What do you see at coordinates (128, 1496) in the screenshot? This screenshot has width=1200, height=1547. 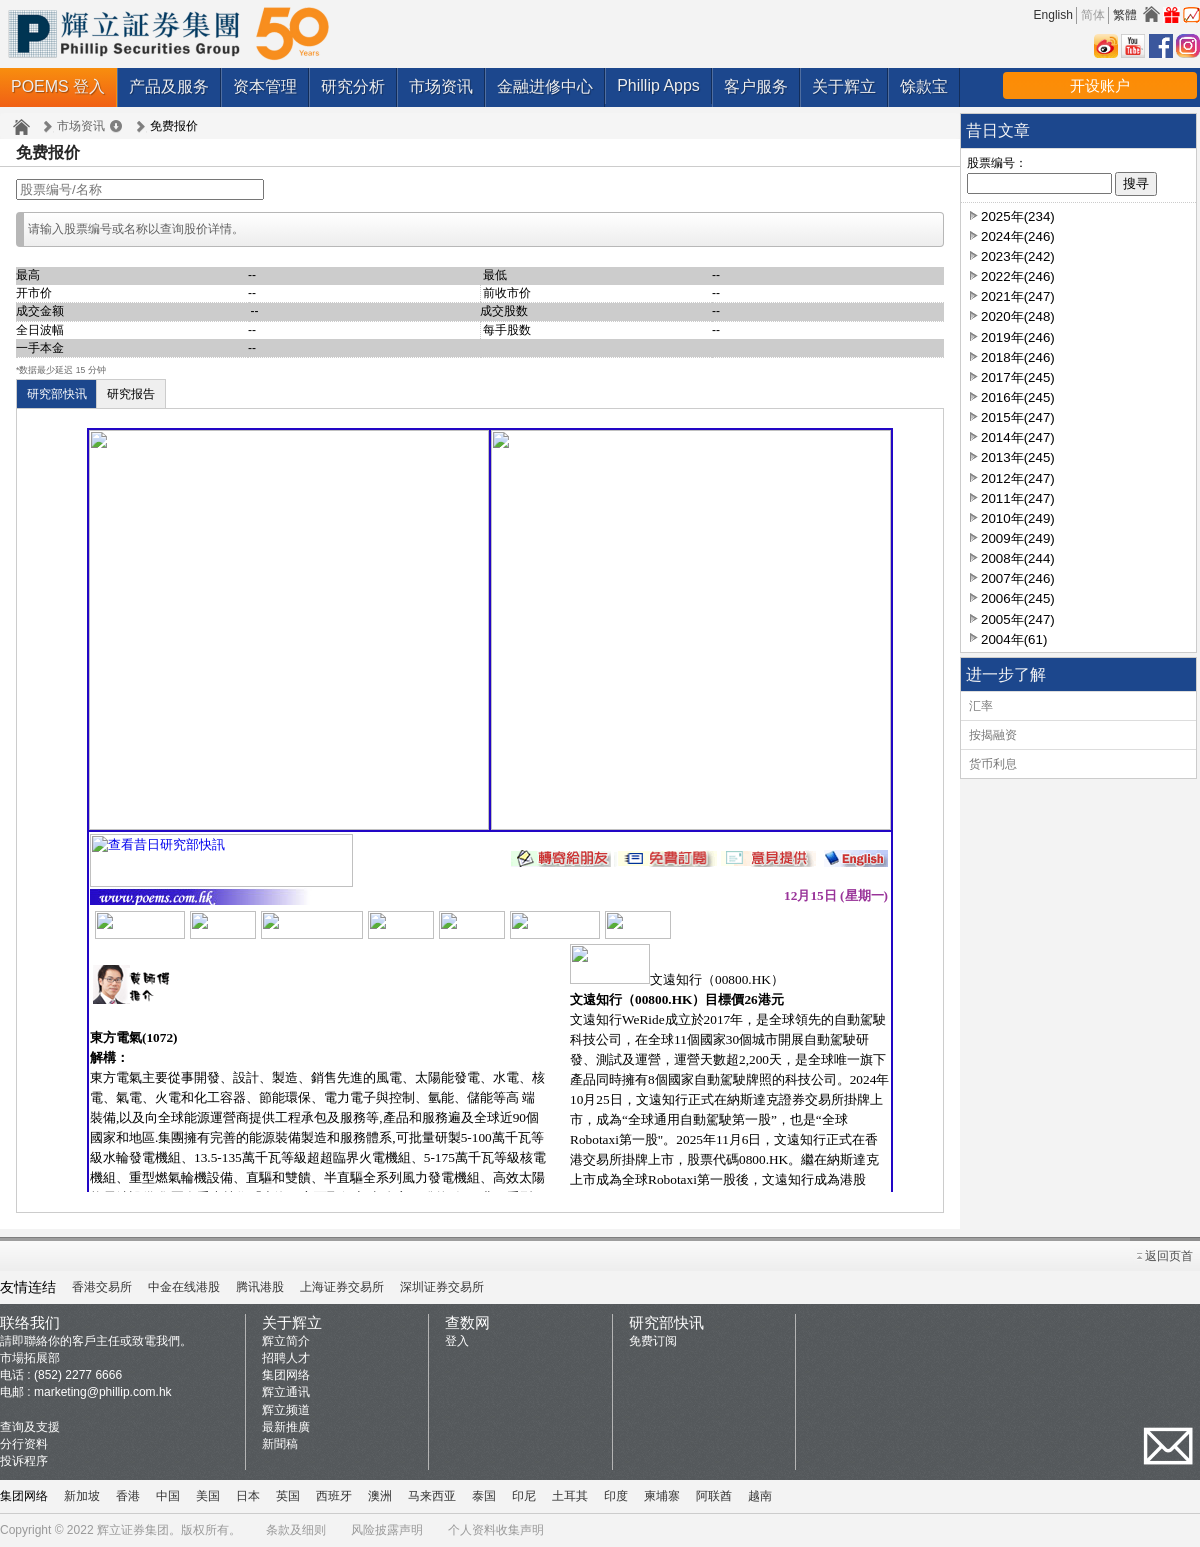 I see `香港` at bounding box center [128, 1496].